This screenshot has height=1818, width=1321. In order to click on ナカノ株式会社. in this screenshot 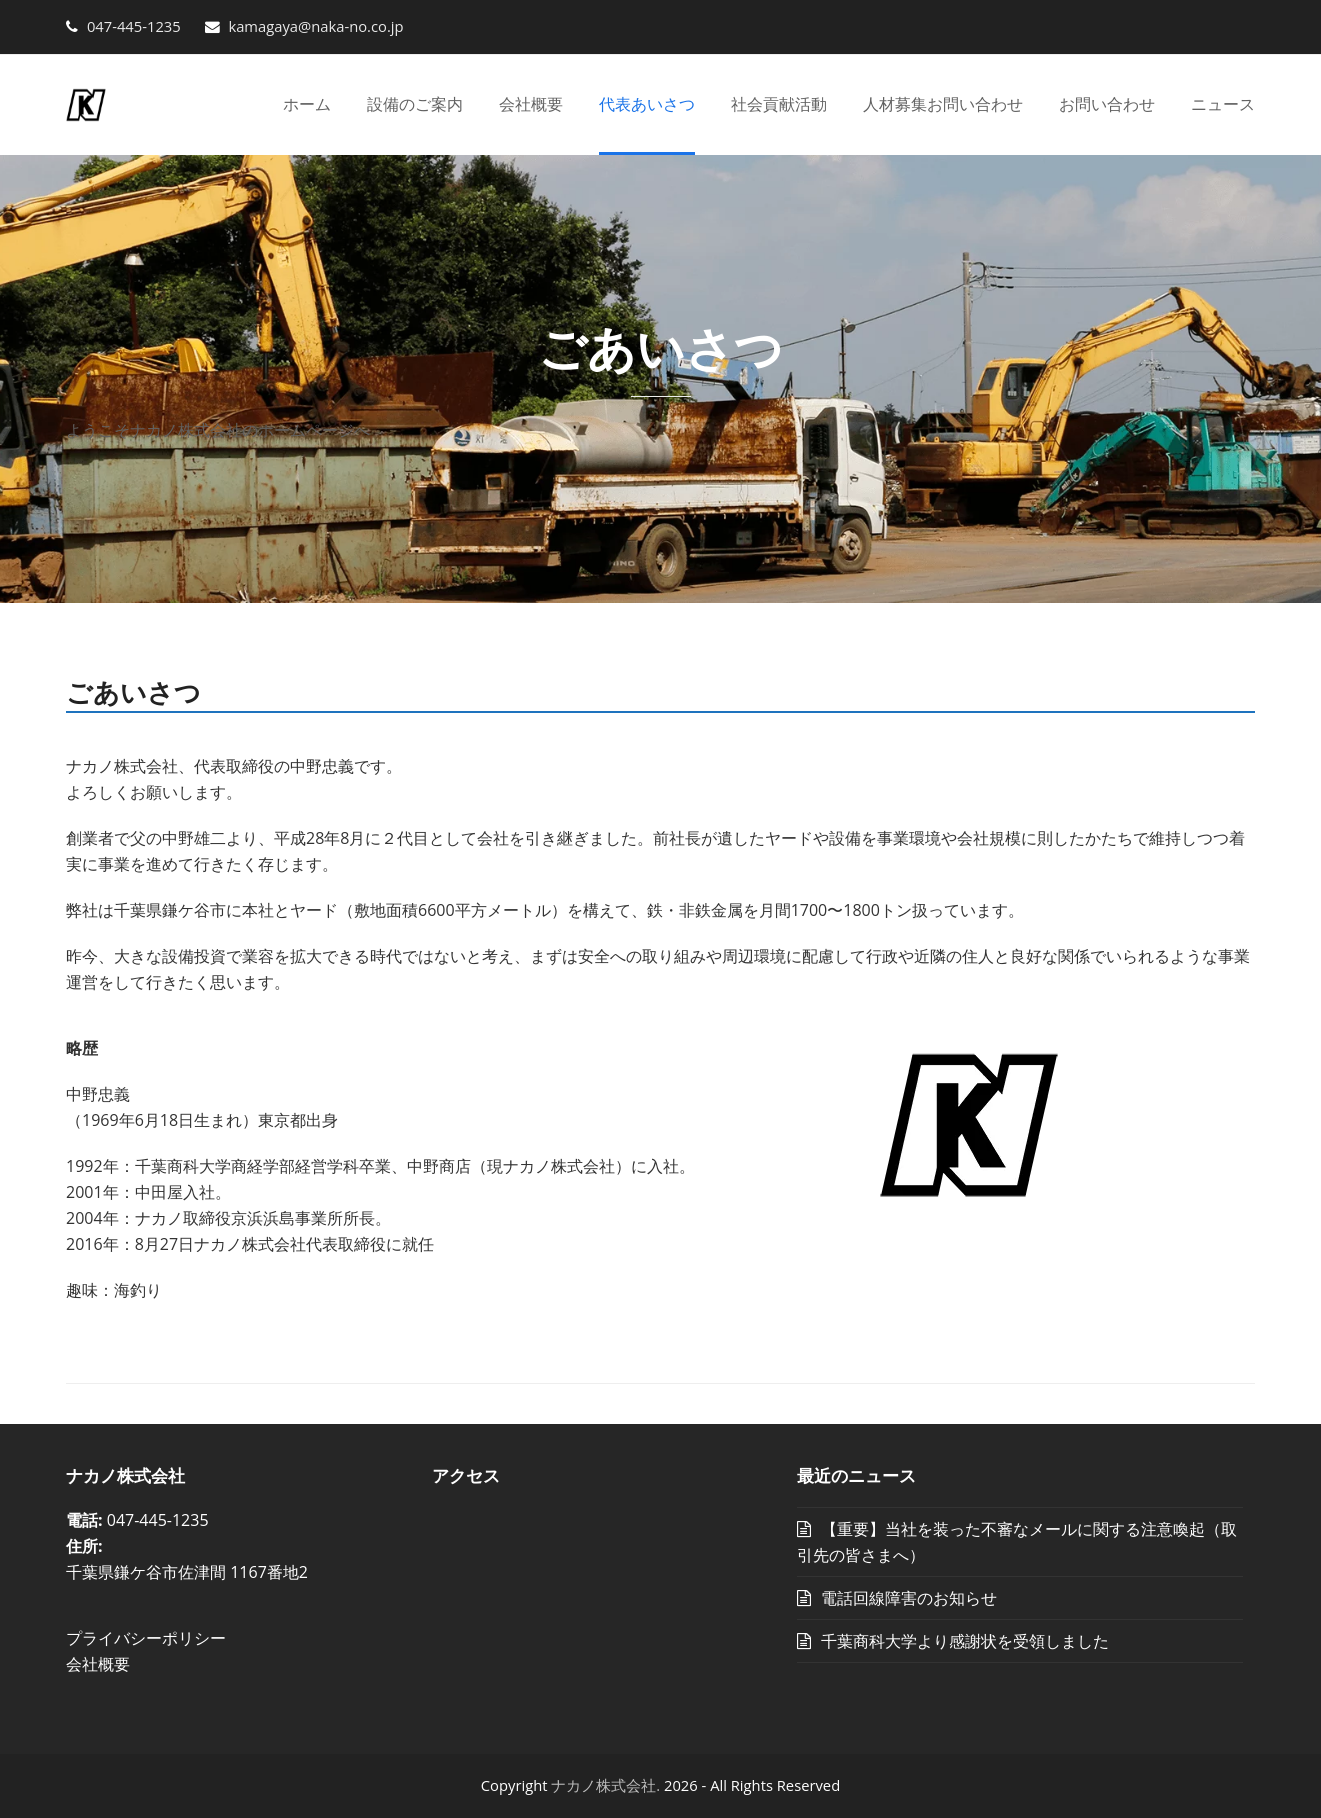, I will do `click(605, 1785)`.